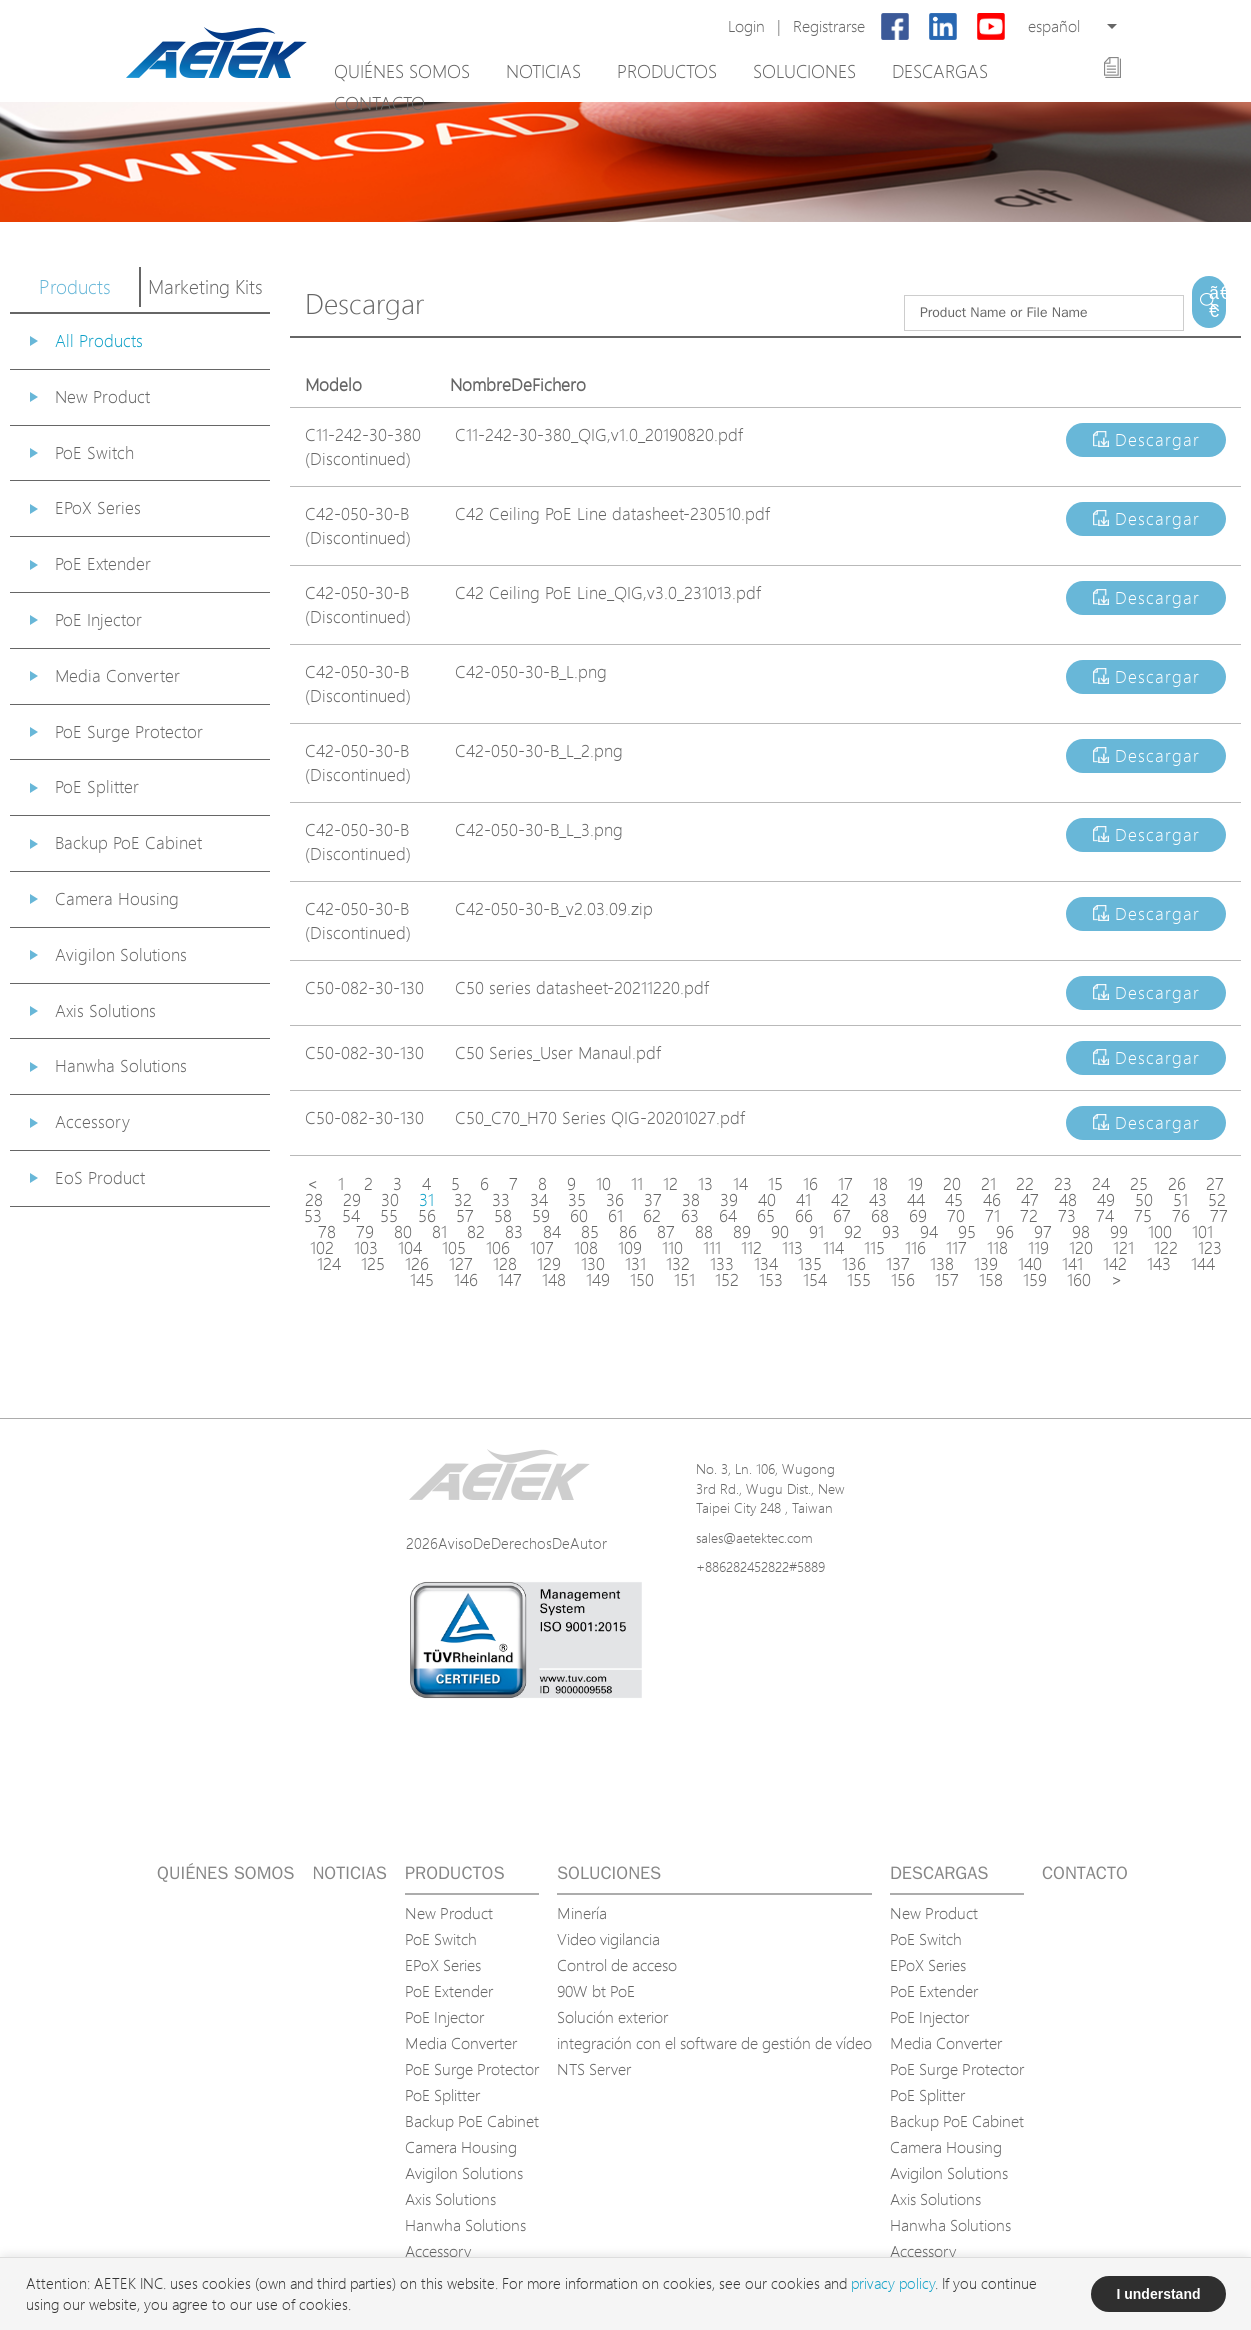  Describe the element at coordinates (1203, 1264) in the screenshot. I see `144` at that location.